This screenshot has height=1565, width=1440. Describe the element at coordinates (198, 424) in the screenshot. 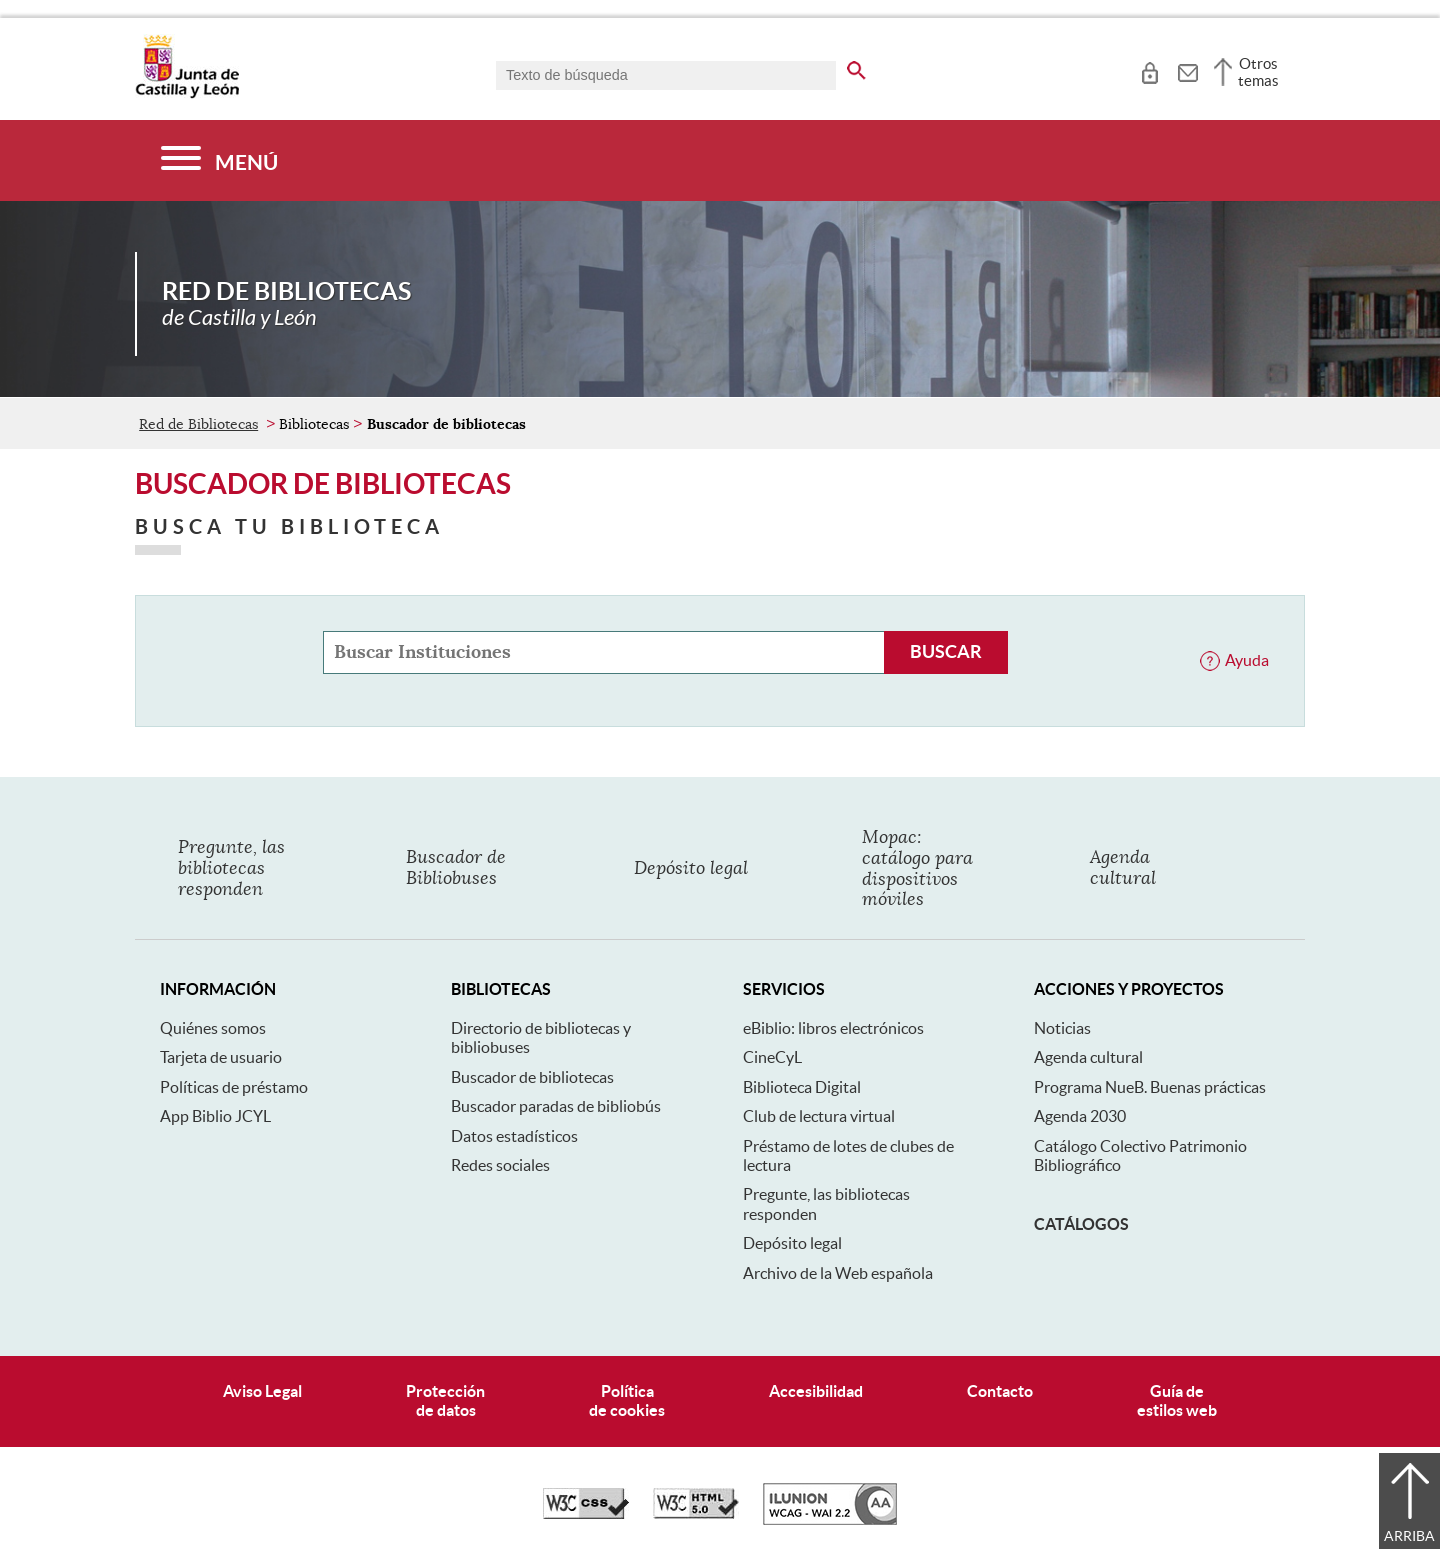

I see `Red de Bibliotecas` at that location.